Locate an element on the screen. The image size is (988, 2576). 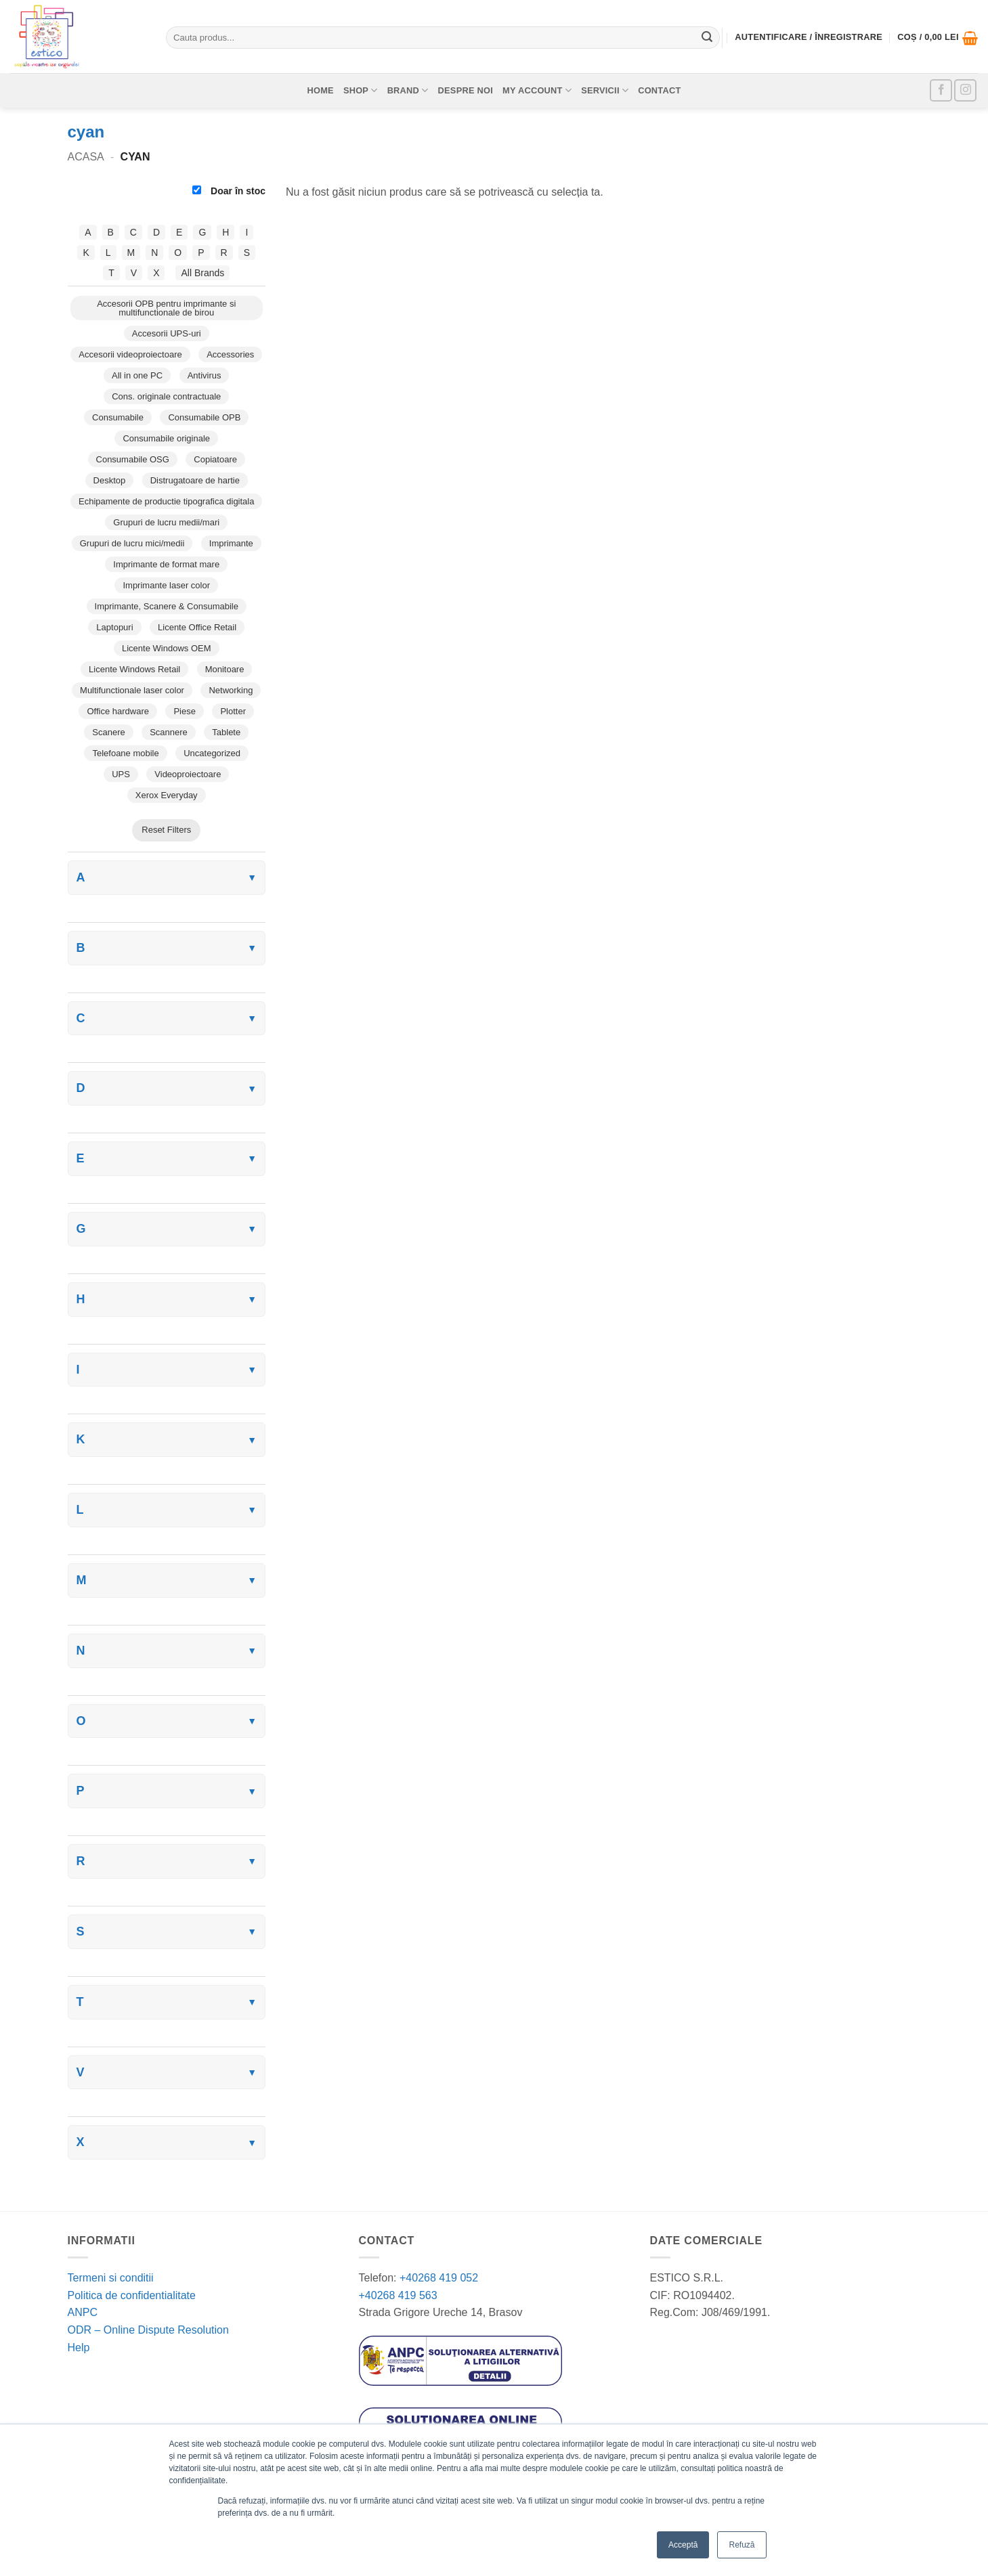
All Brands is located at coordinates (202, 272).